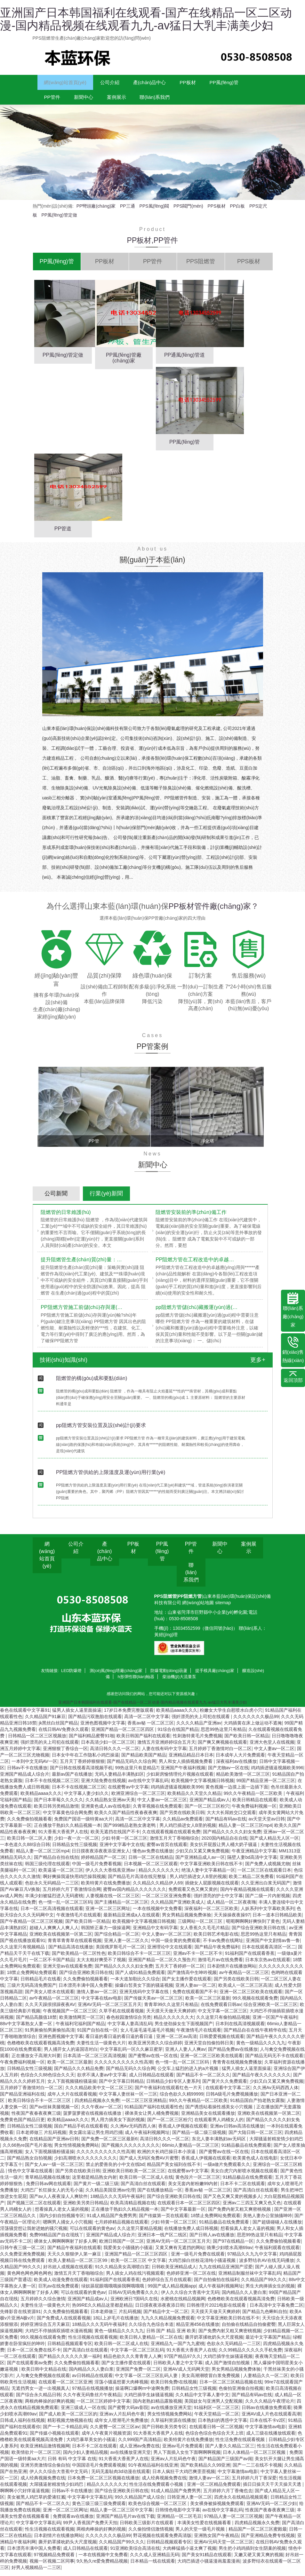  I want to click on 淫荡小骚逼想要大肉棒视频, so click(121, 2387).